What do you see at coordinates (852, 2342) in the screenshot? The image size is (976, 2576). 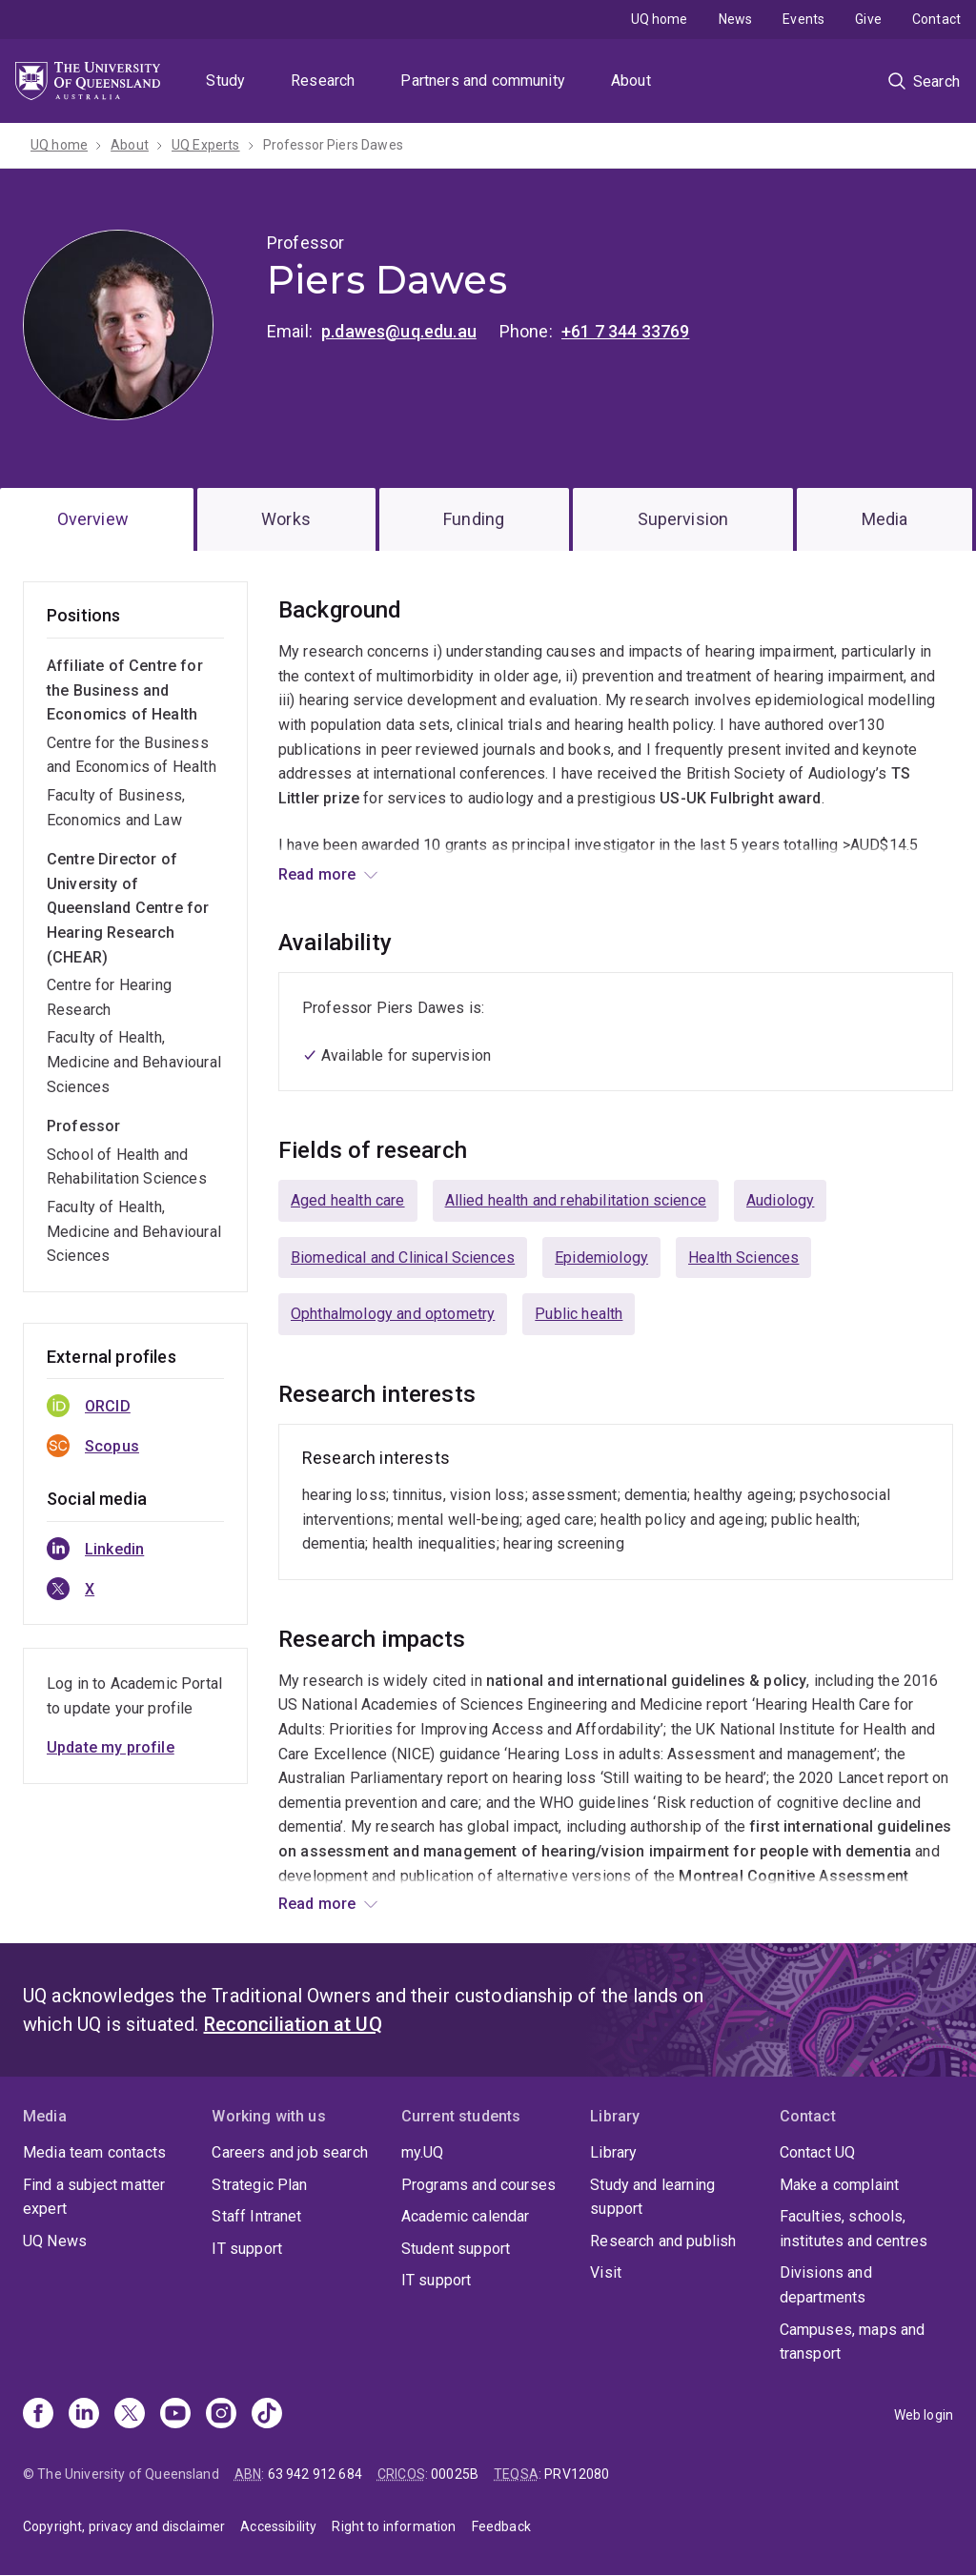 I see `Campuses, maps and transport` at bounding box center [852, 2342].